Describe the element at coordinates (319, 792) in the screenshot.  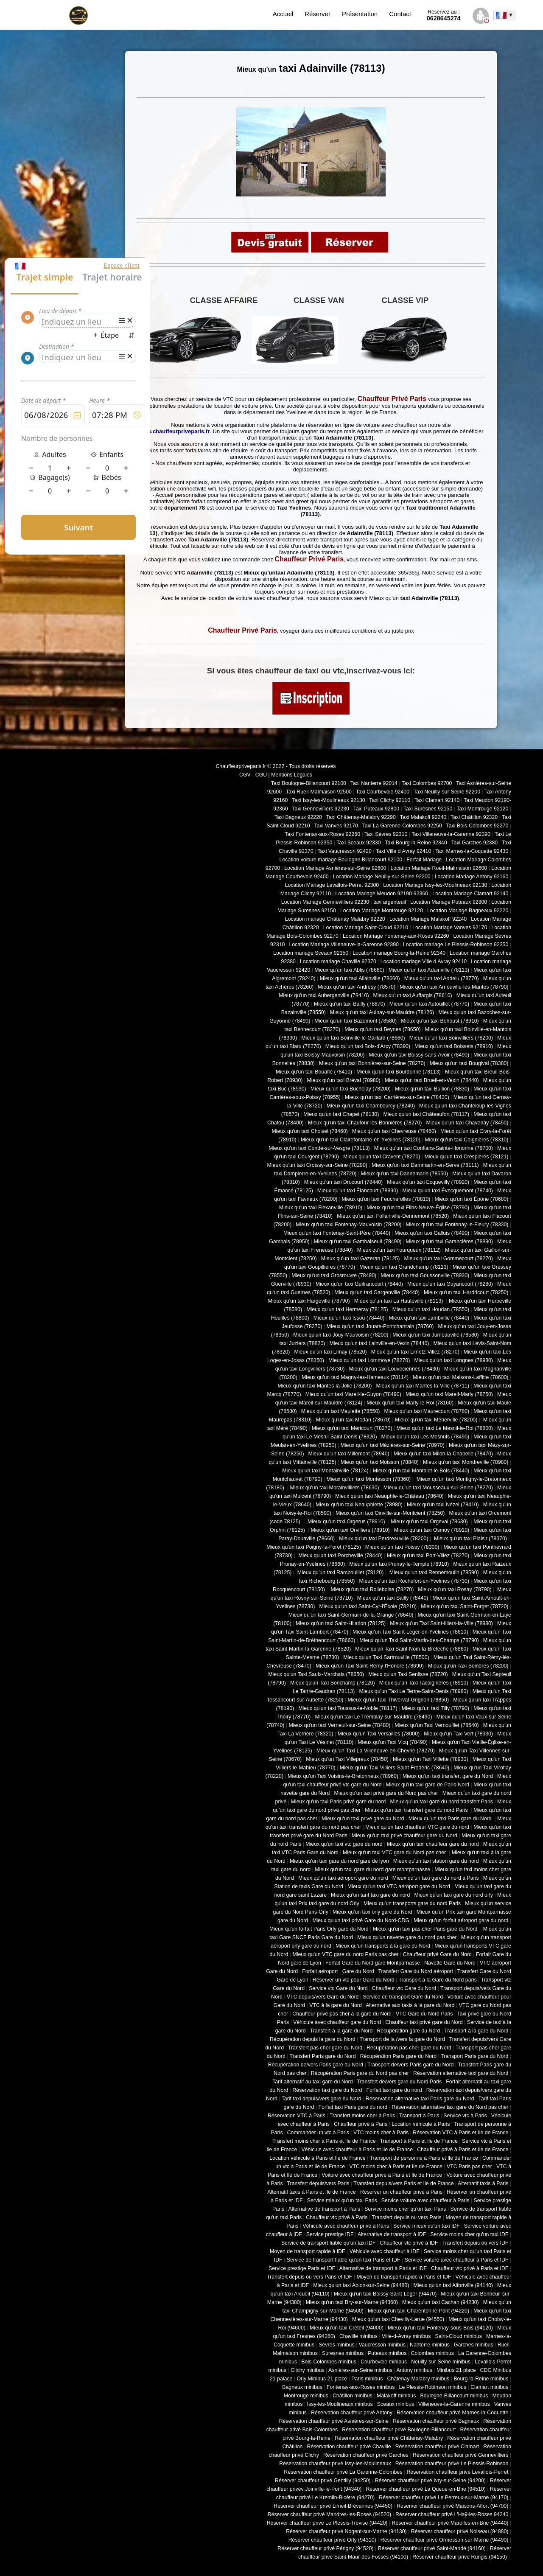
I see `Taxi Rueil-Malmaison 92500` at that location.